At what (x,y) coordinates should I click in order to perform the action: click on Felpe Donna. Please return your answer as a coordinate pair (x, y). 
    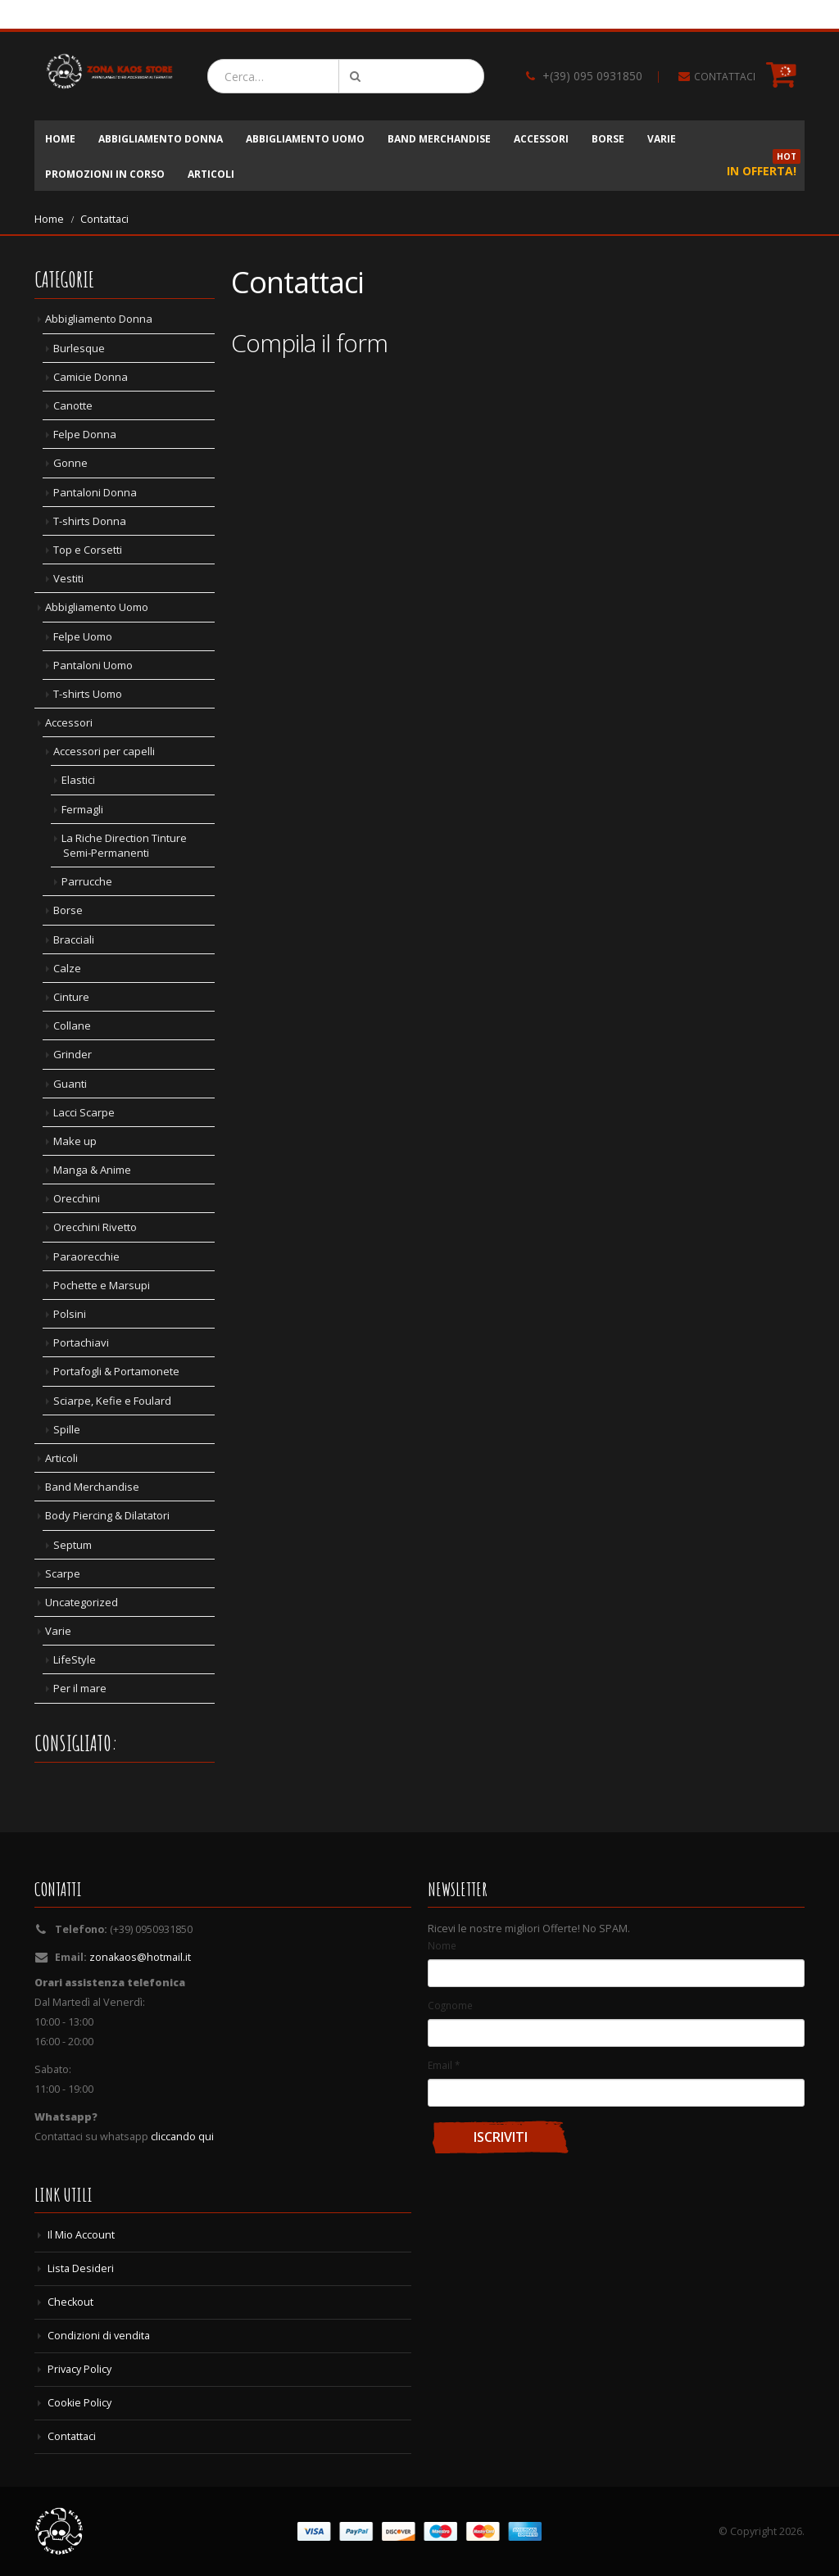
    Looking at the image, I should click on (84, 434).